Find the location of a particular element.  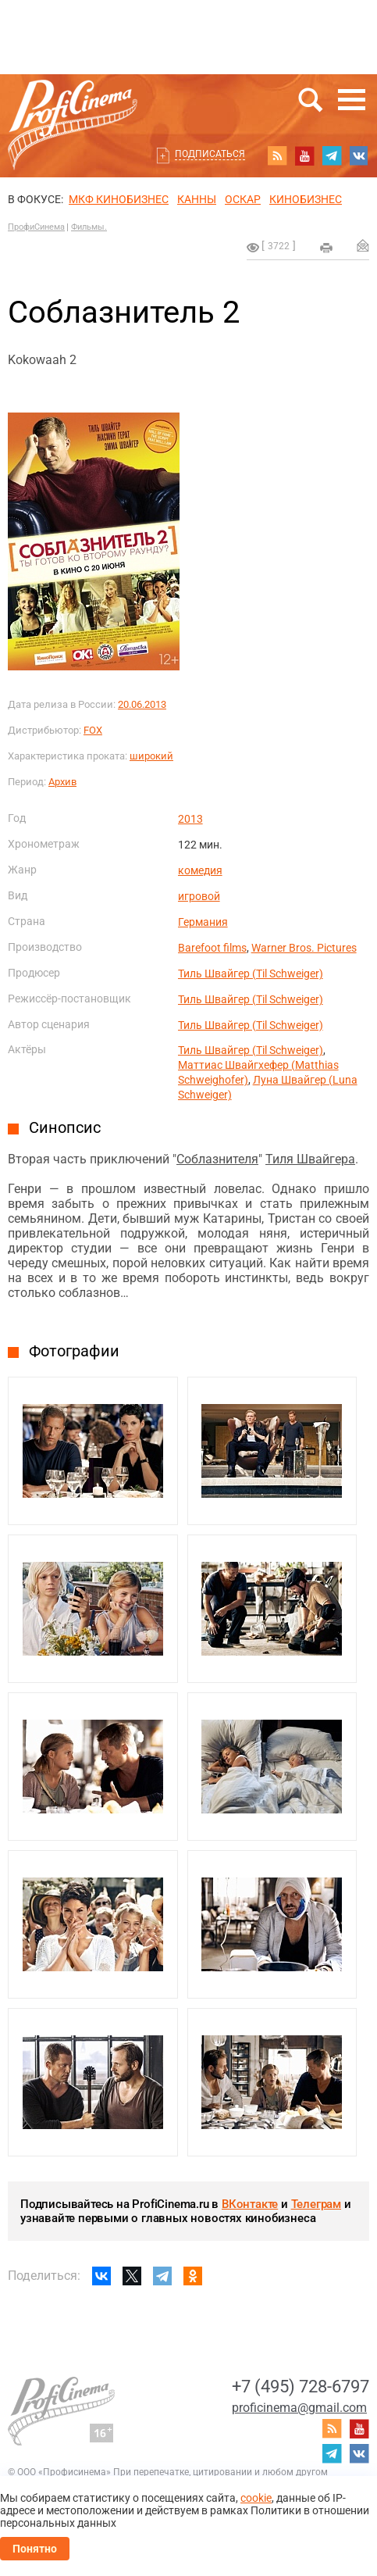

2013 is located at coordinates (190, 819).